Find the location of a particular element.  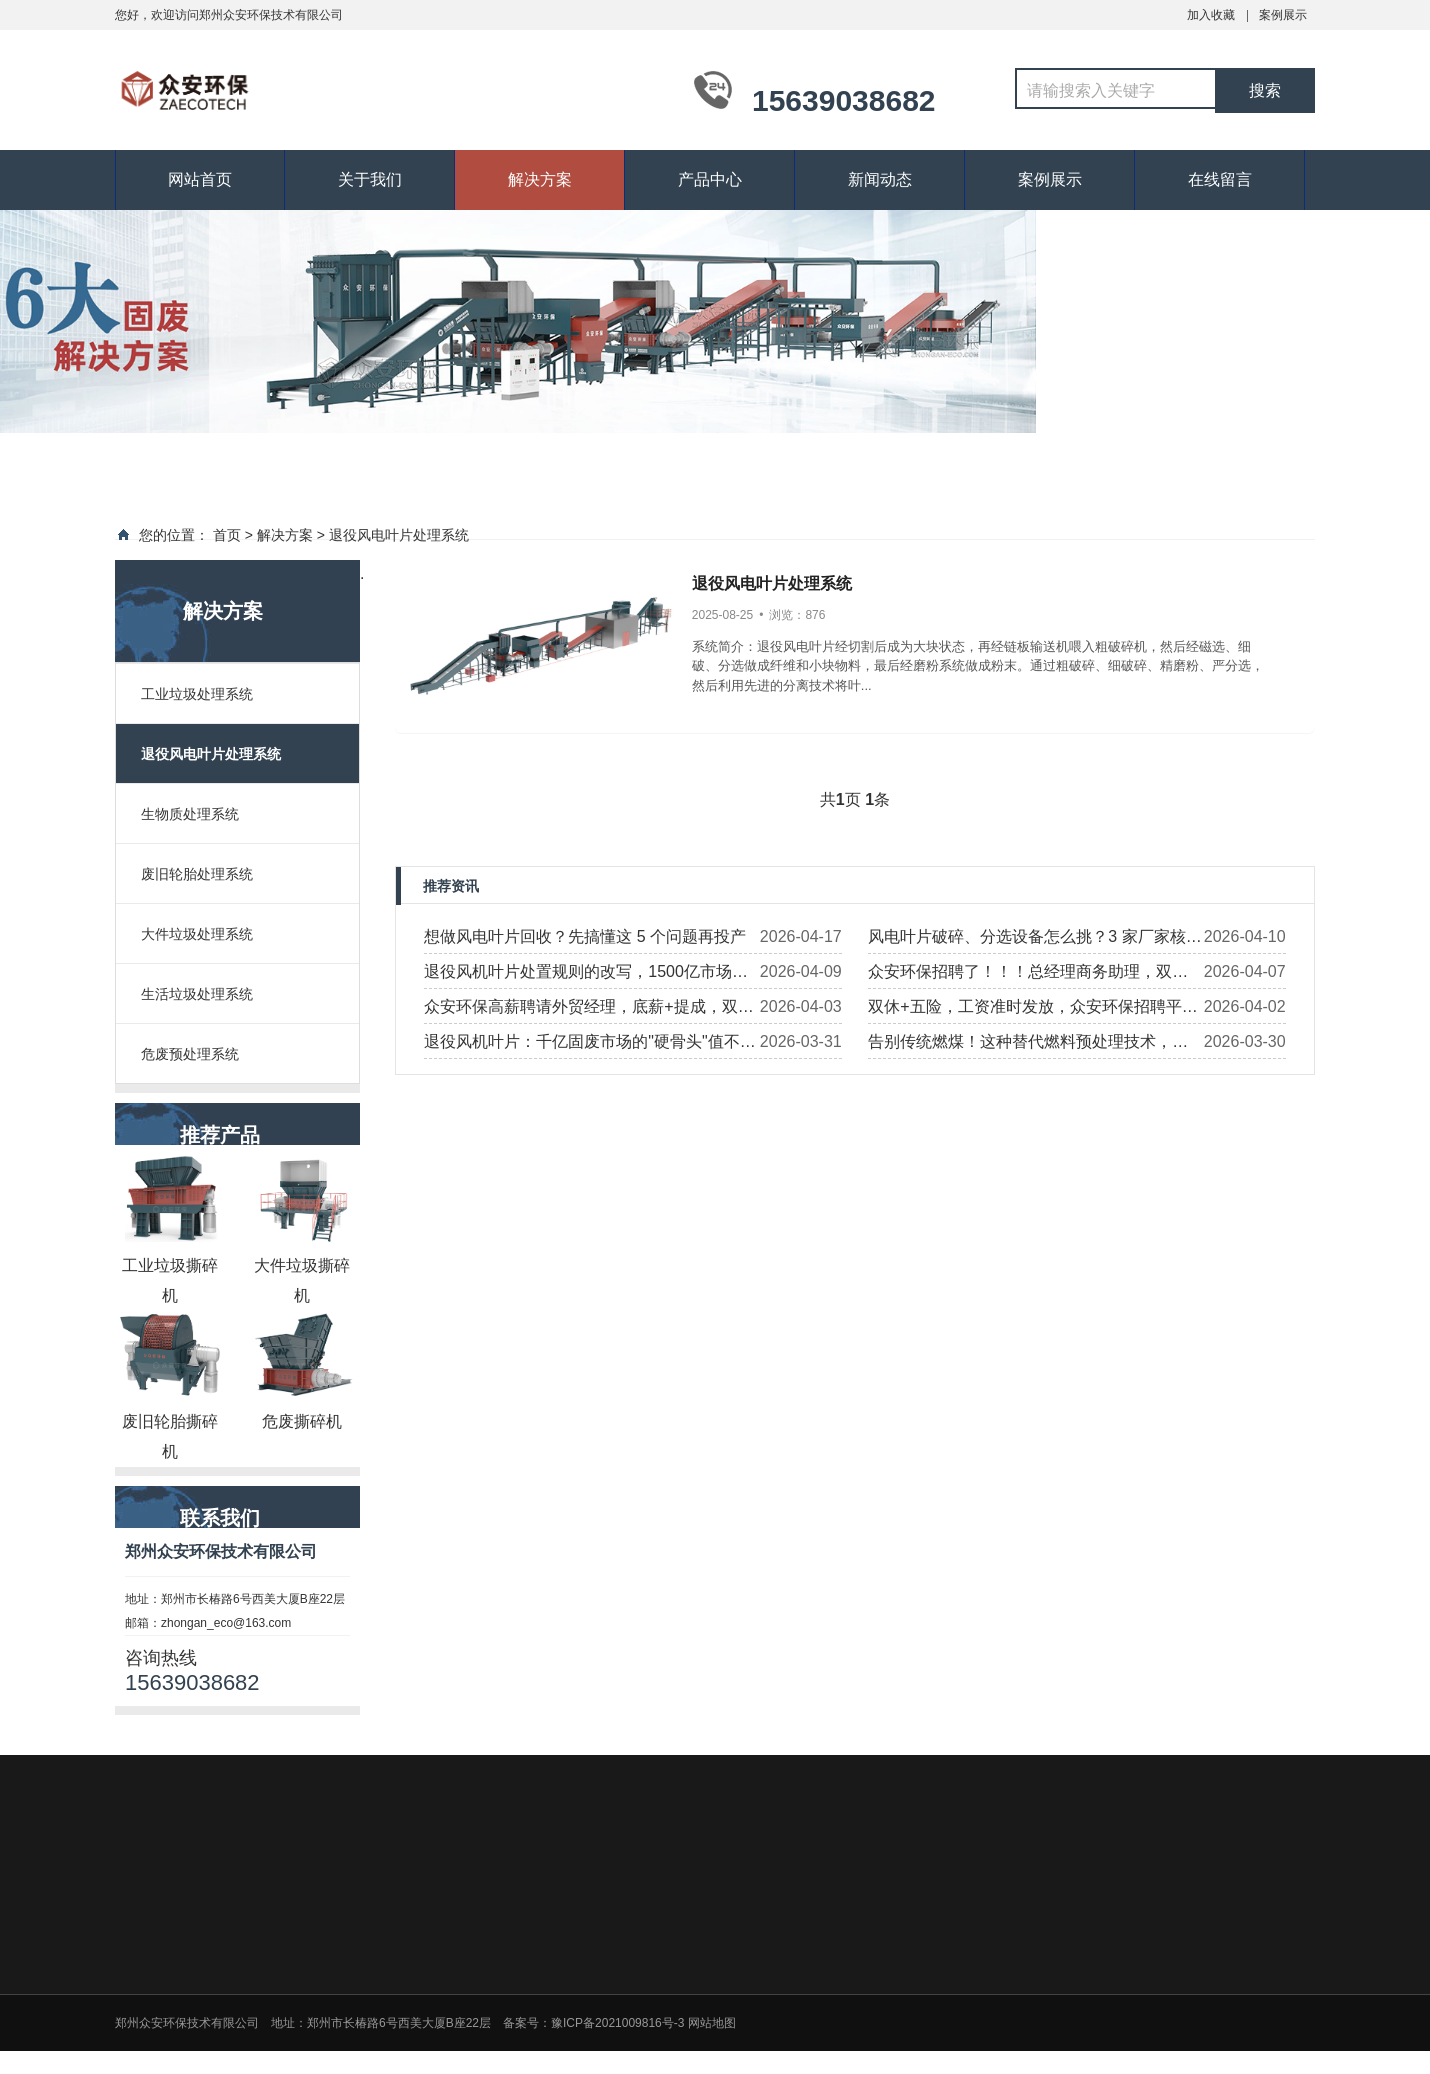

案例展示 is located at coordinates (1283, 15).